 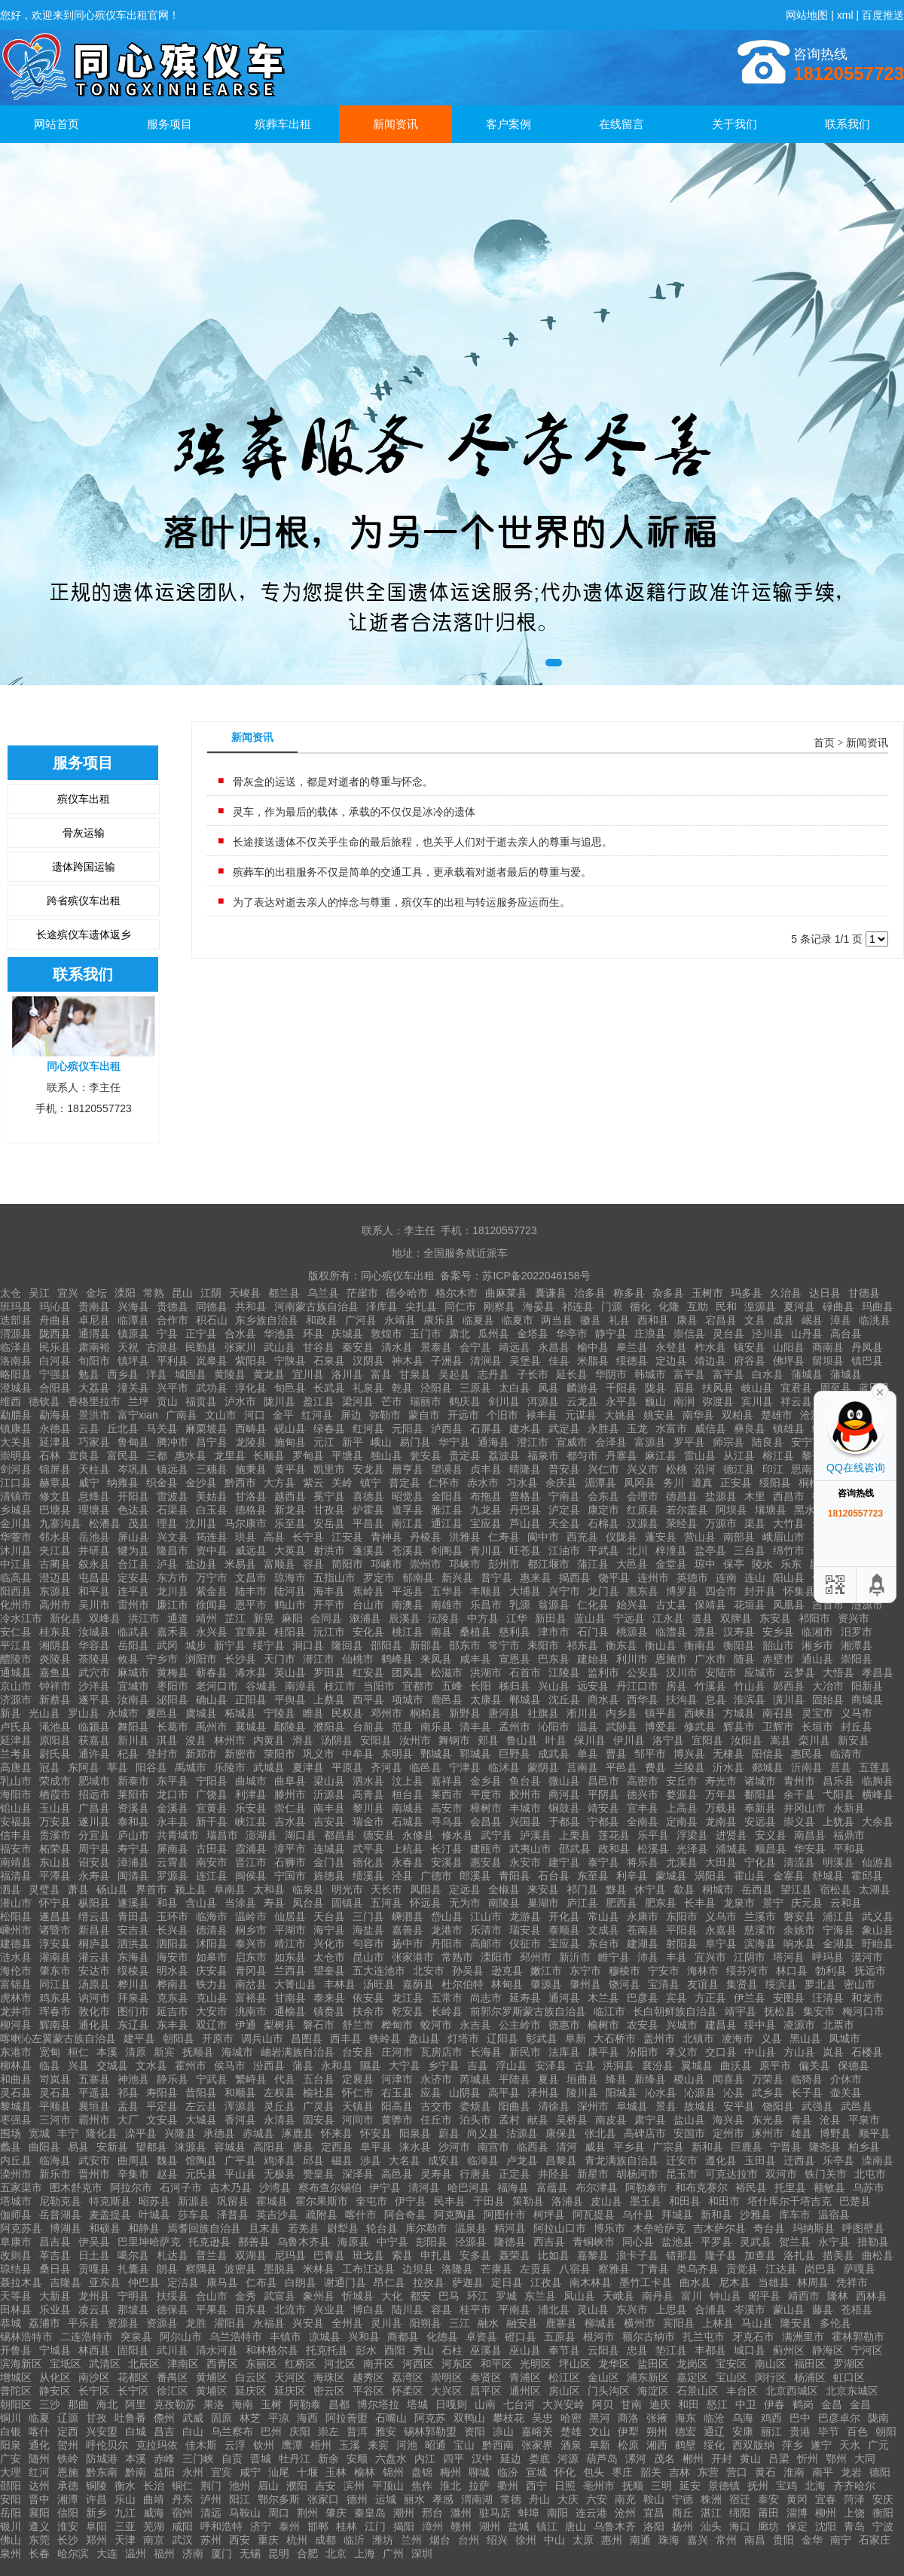 What do you see at coordinates (828, 1957) in the screenshot?
I see `呼玛县` at bounding box center [828, 1957].